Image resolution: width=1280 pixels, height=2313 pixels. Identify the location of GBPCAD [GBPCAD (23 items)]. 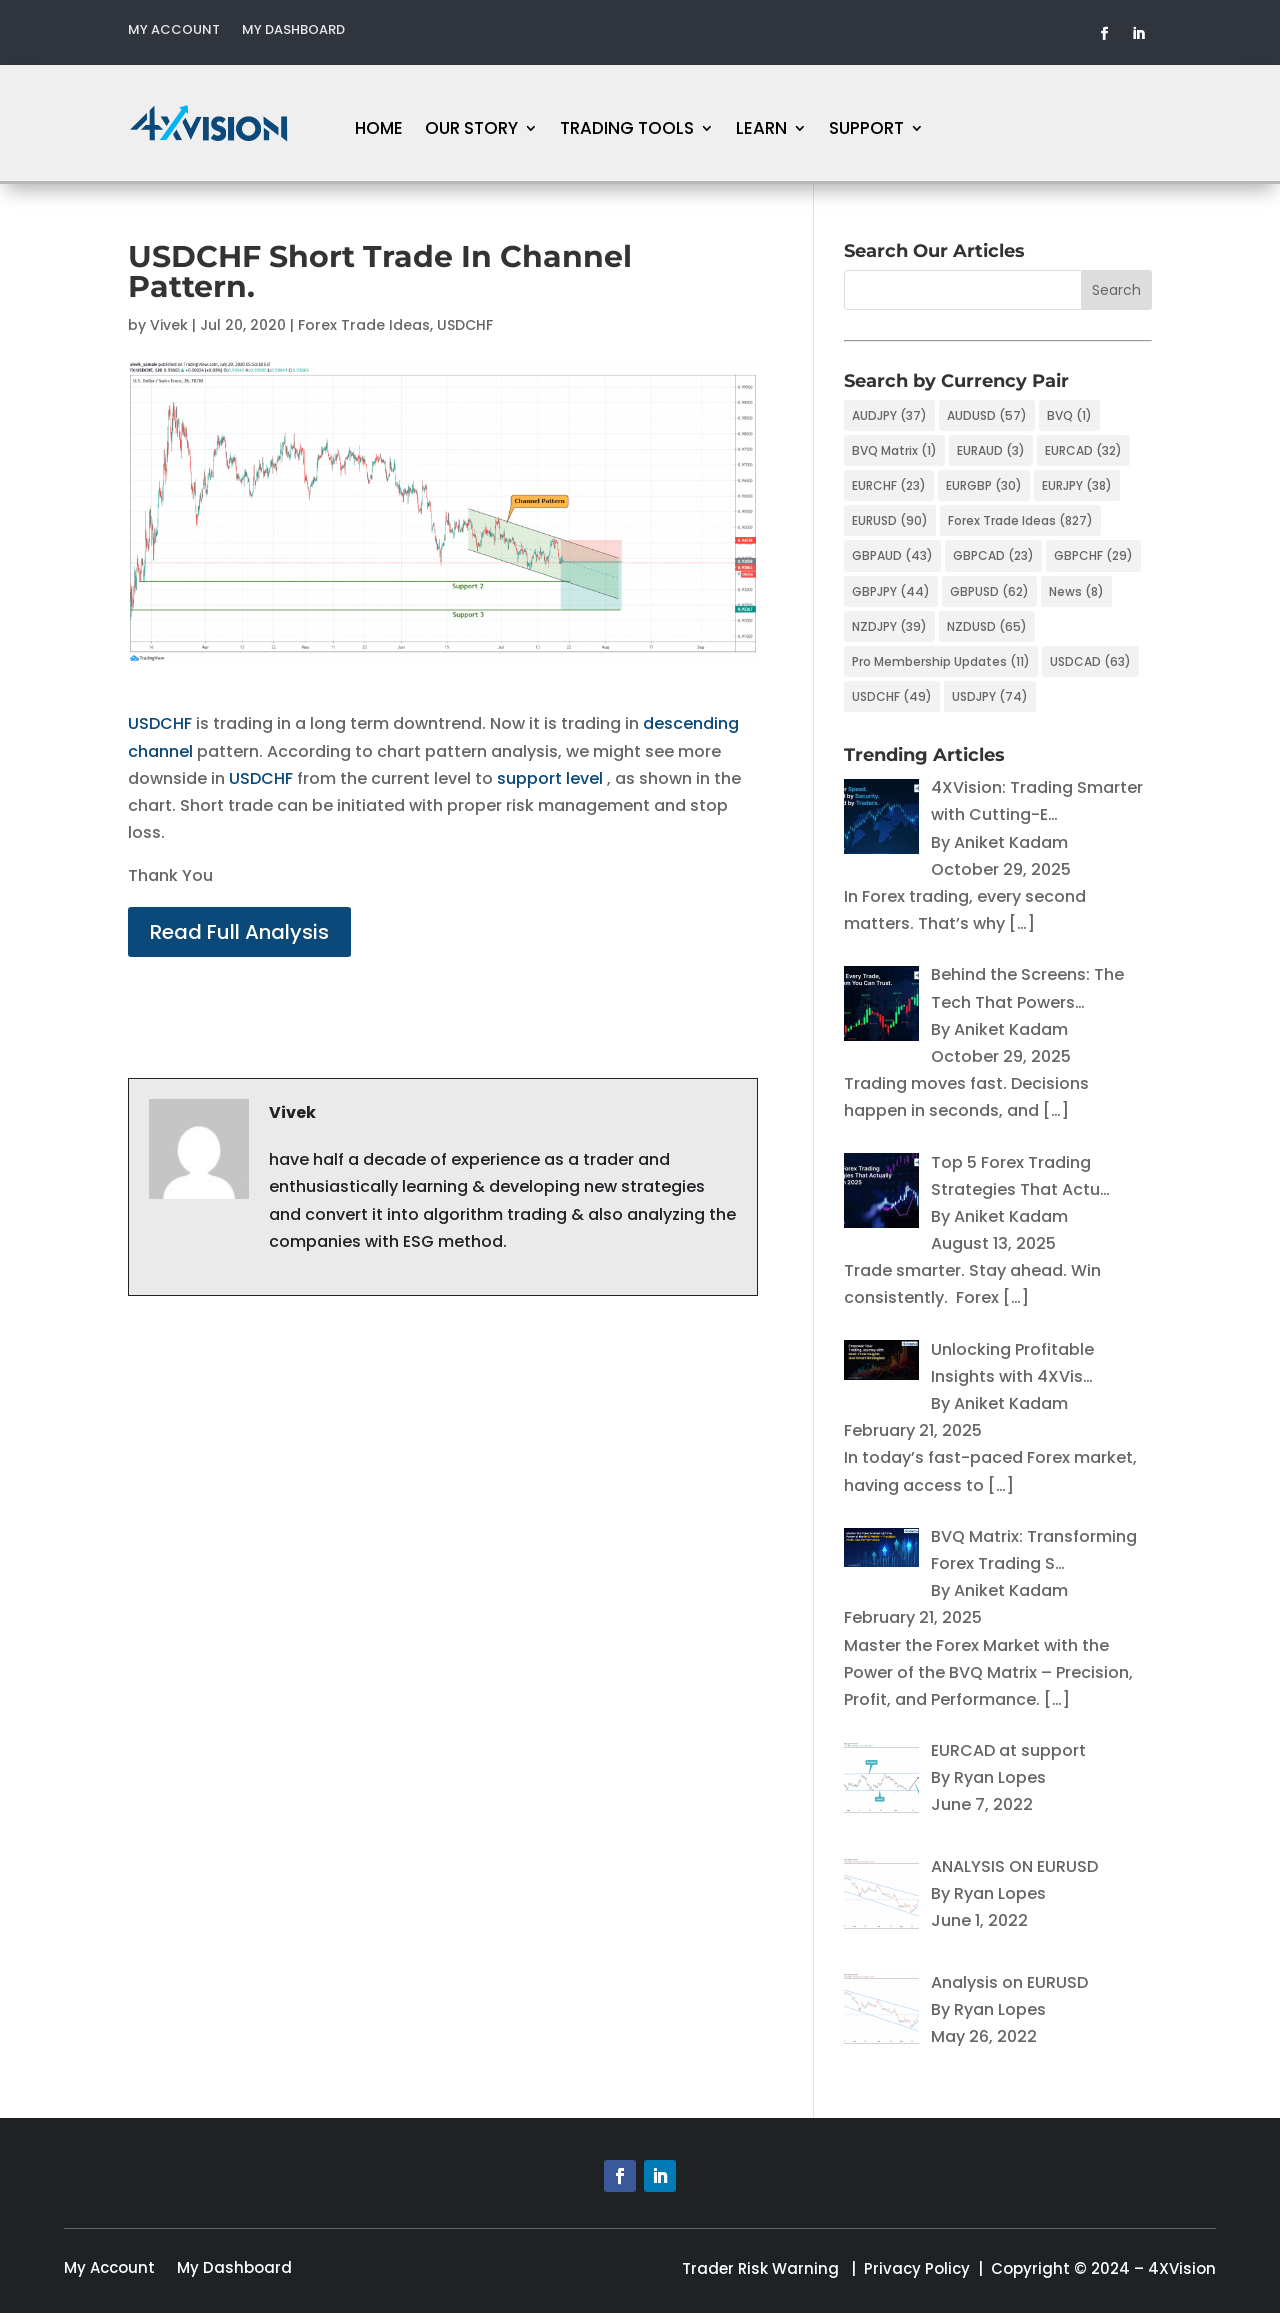
(993, 555).